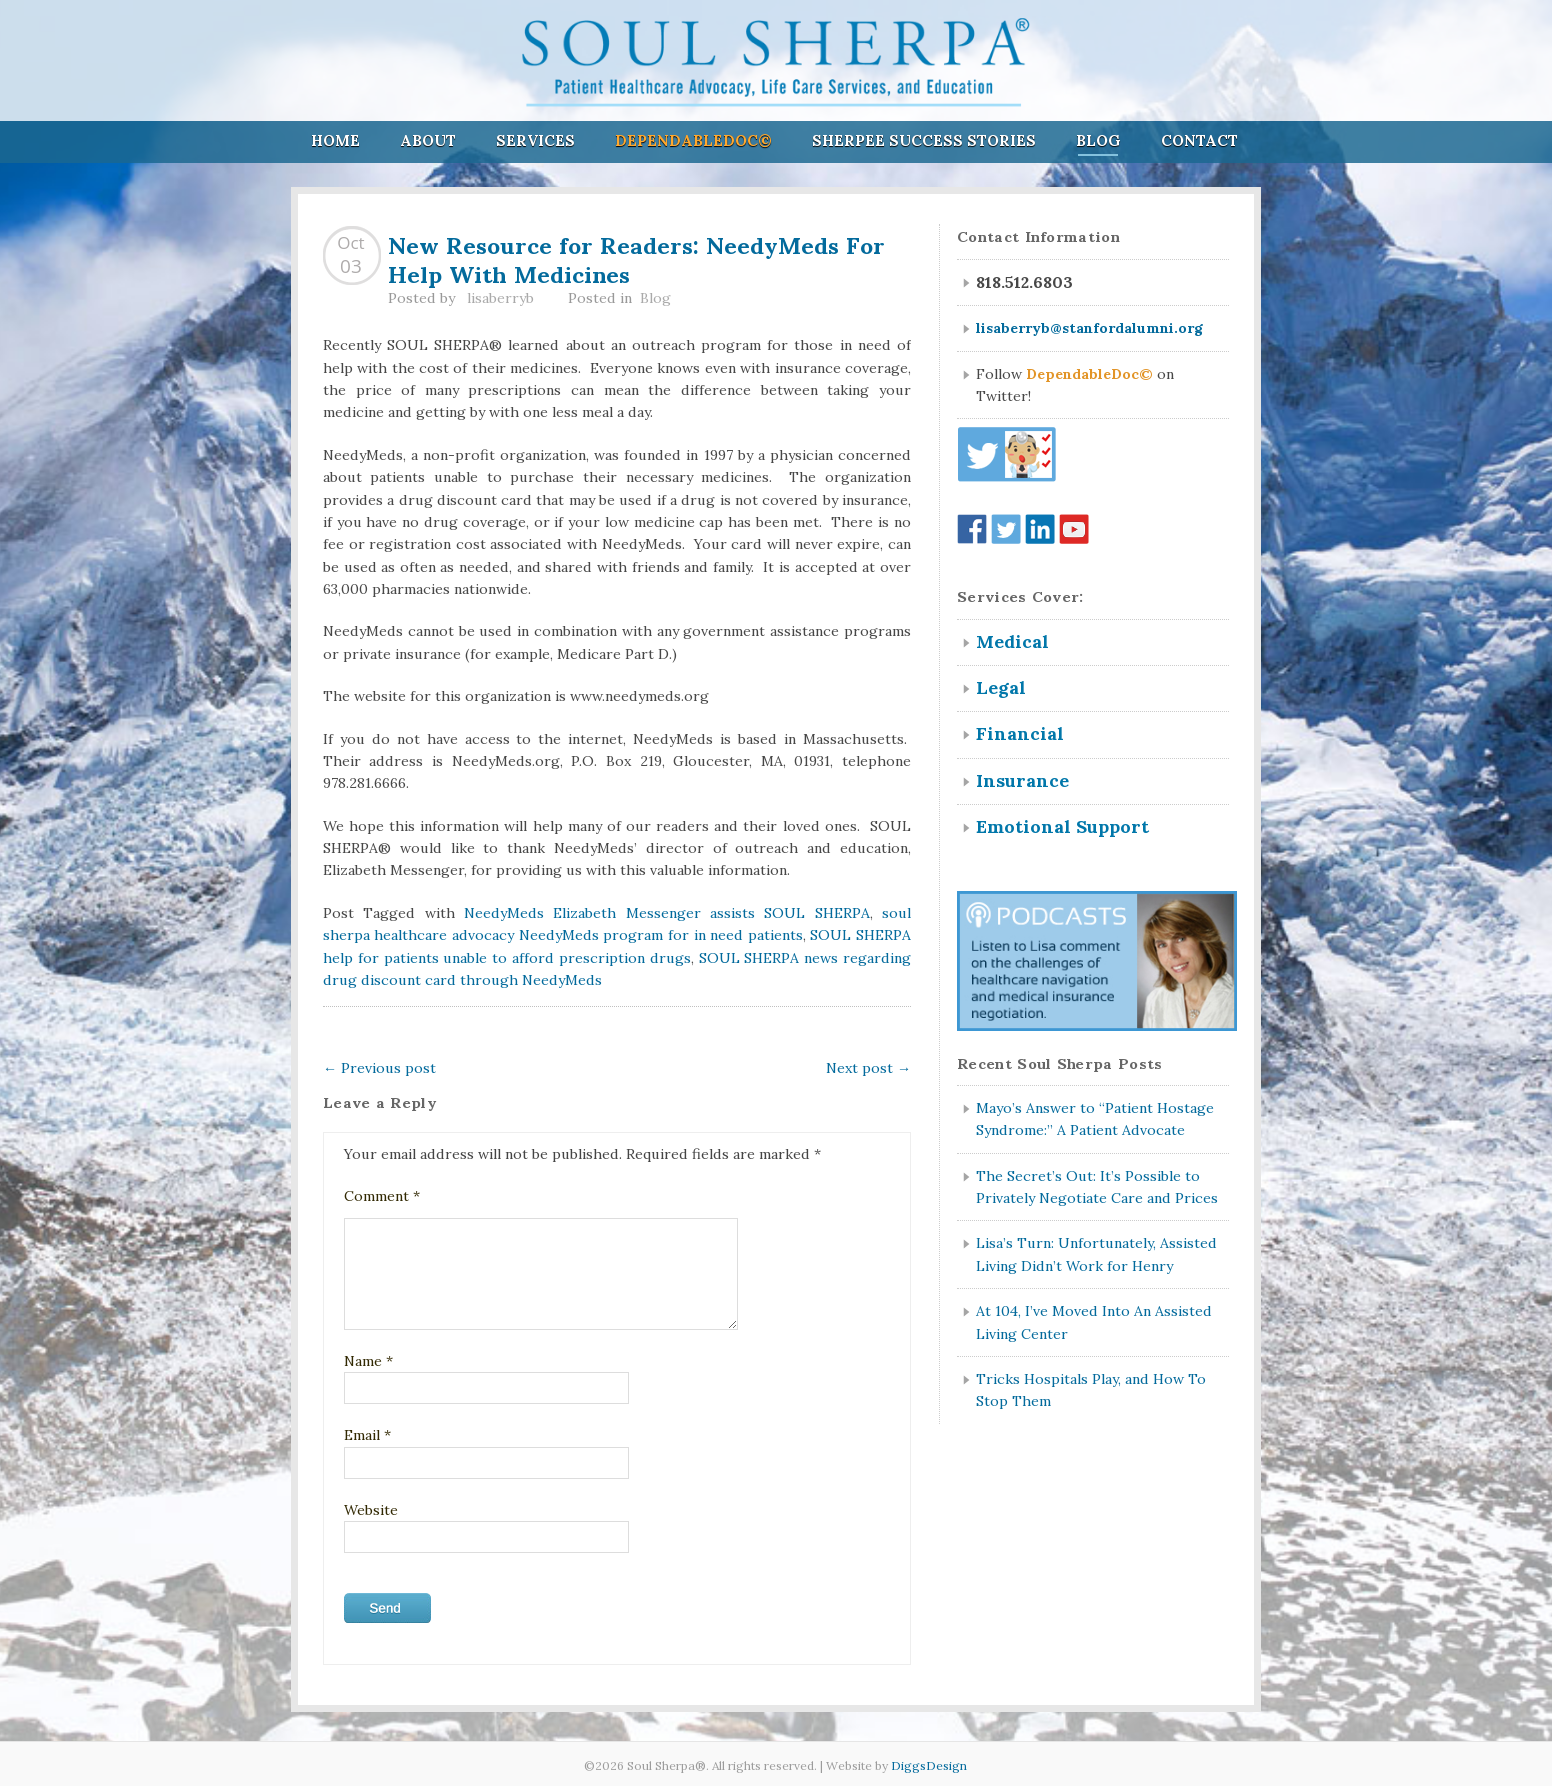 This screenshot has height=1786, width=1552. Describe the element at coordinates (929, 1765) in the screenshot. I see `DiggsDesign` at that location.